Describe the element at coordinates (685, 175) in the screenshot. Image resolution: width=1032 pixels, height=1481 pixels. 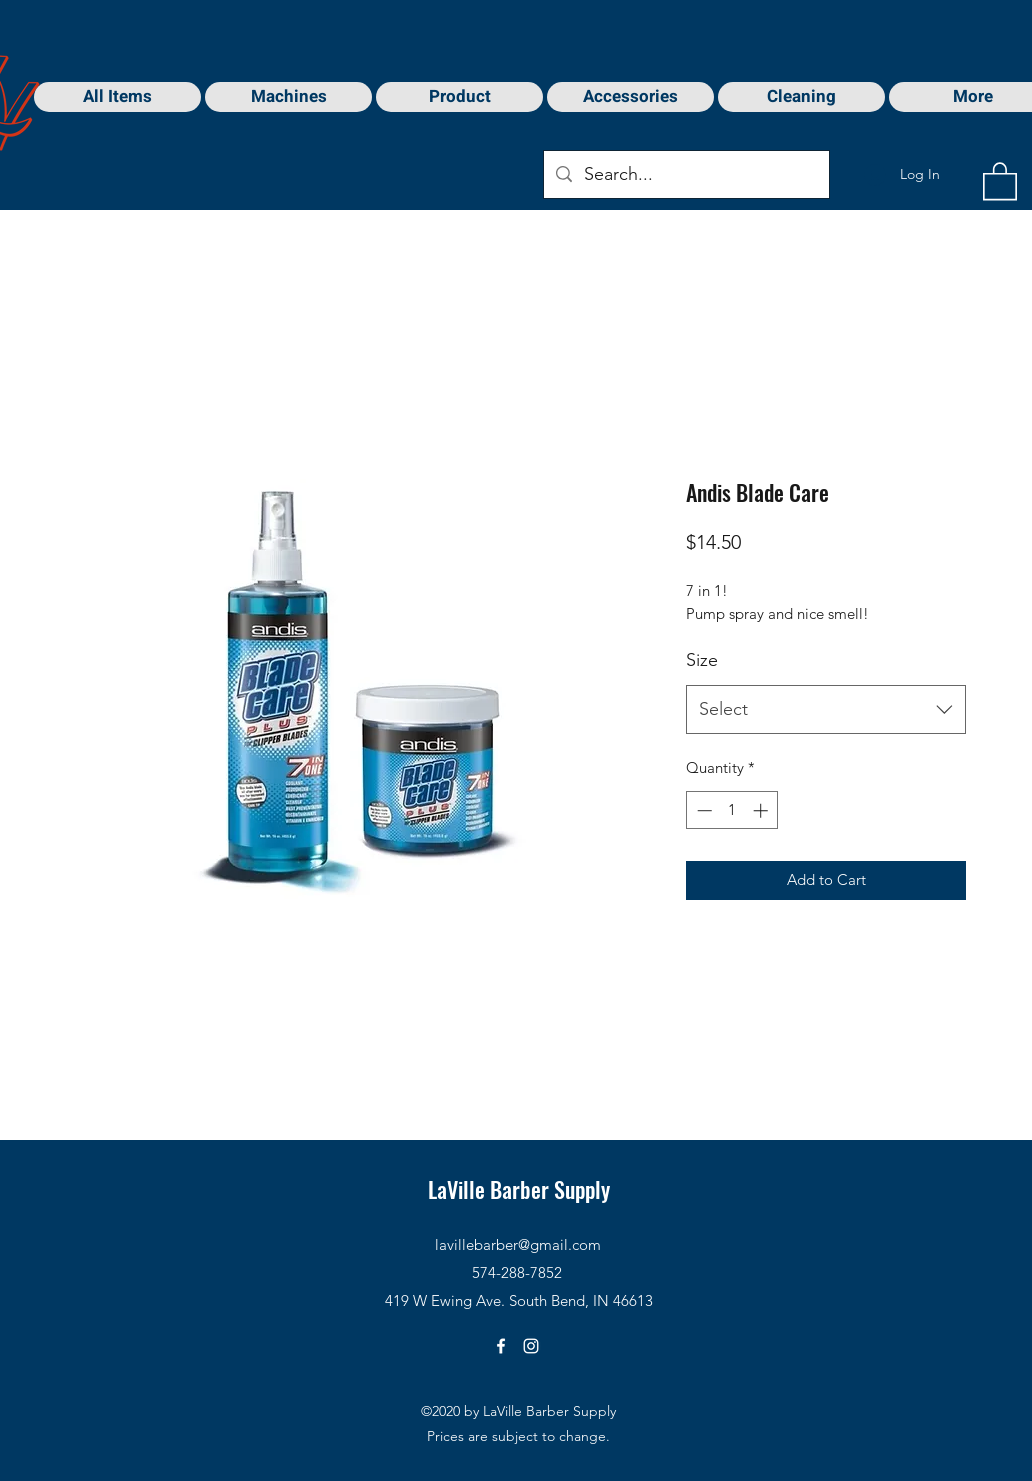
I see `[Search...]` at that location.